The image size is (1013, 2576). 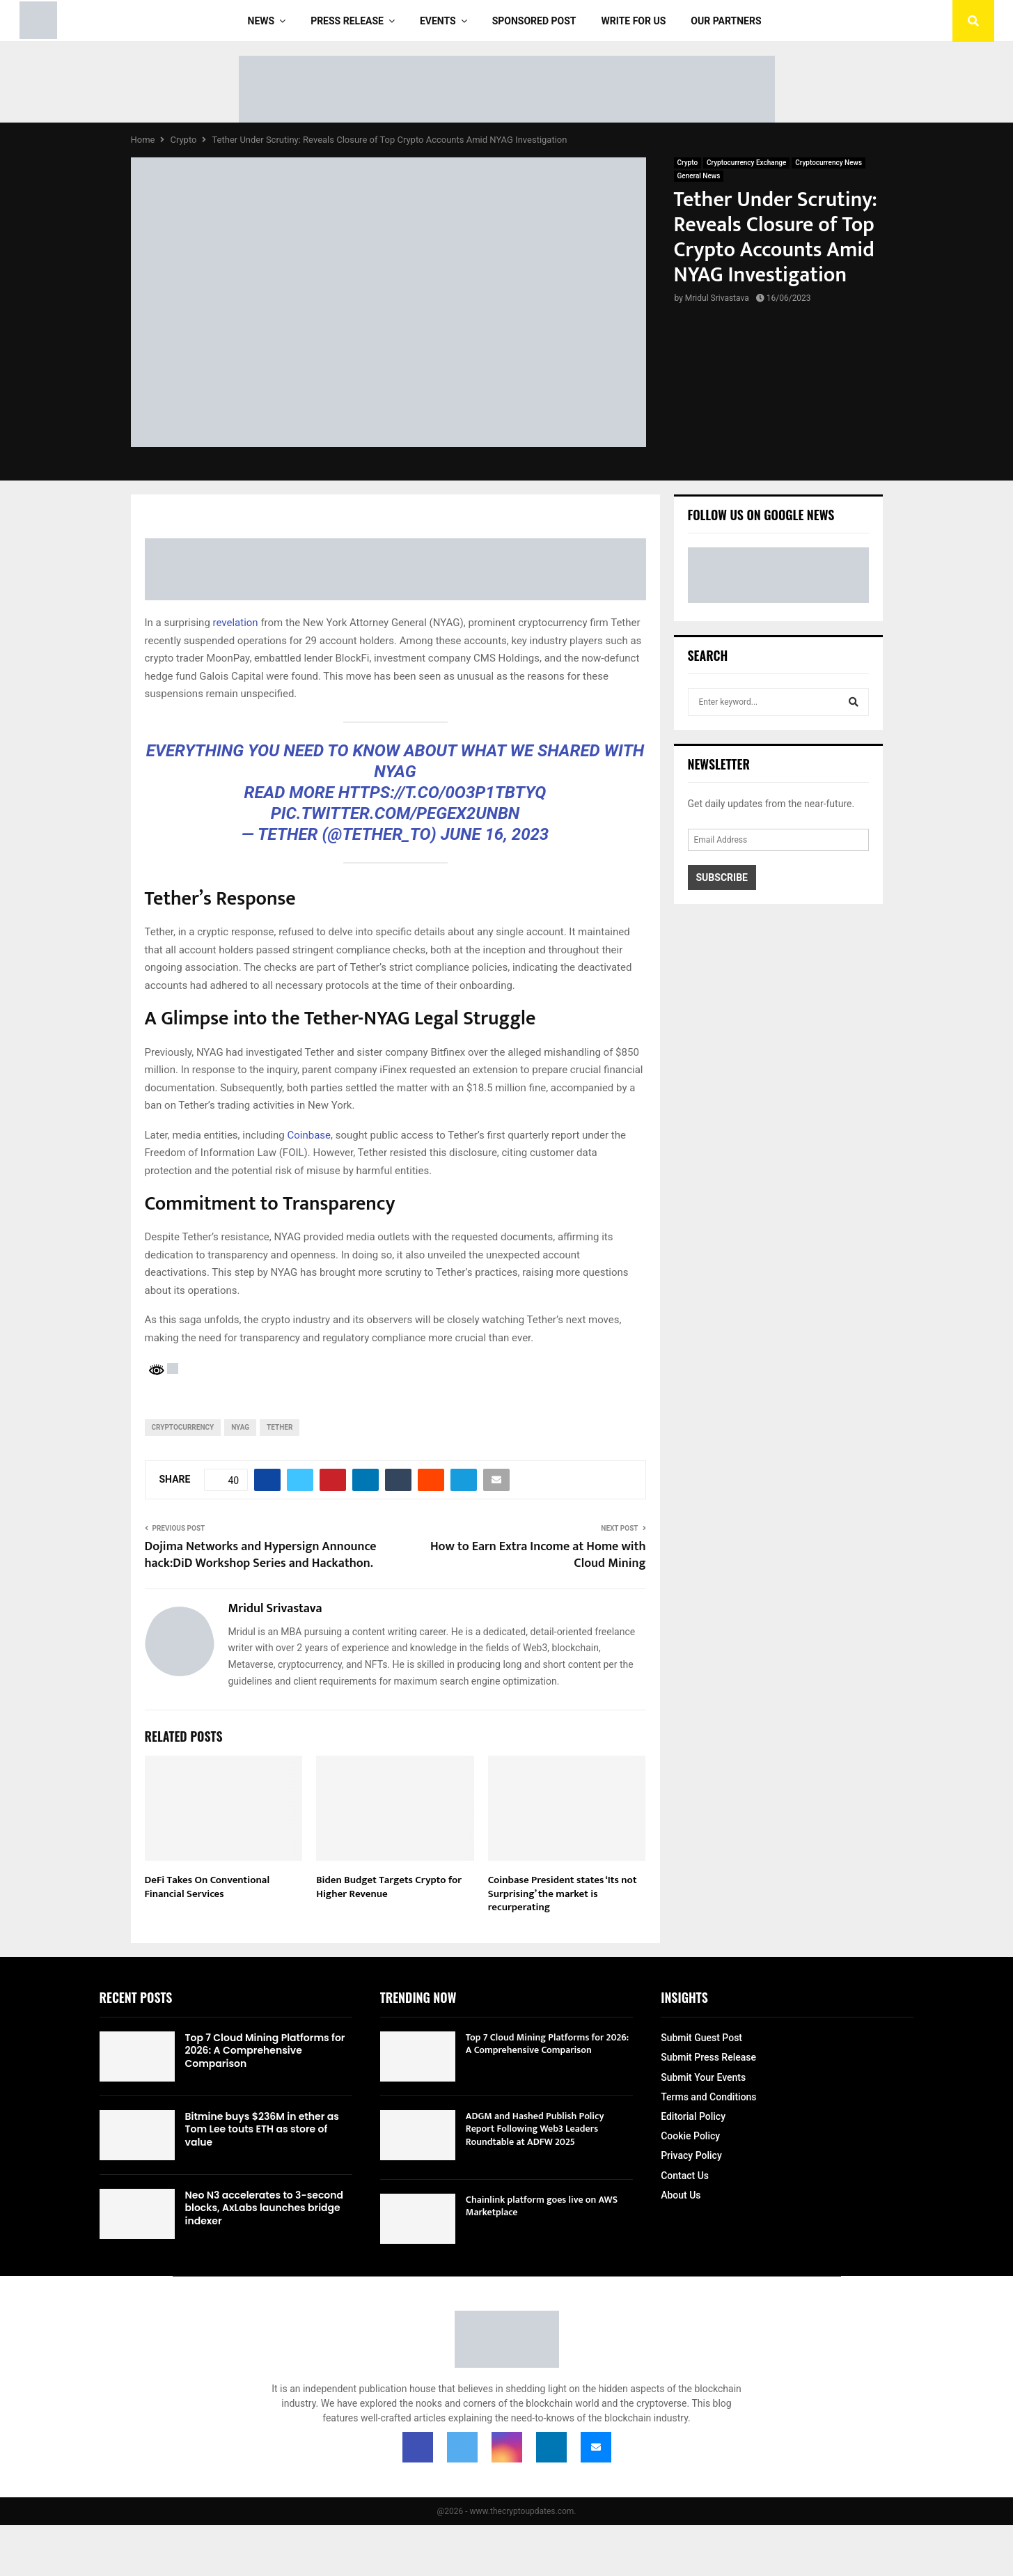 I want to click on How to Earn Extra Income at Home with Cloud Mining, so click(x=538, y=1555).